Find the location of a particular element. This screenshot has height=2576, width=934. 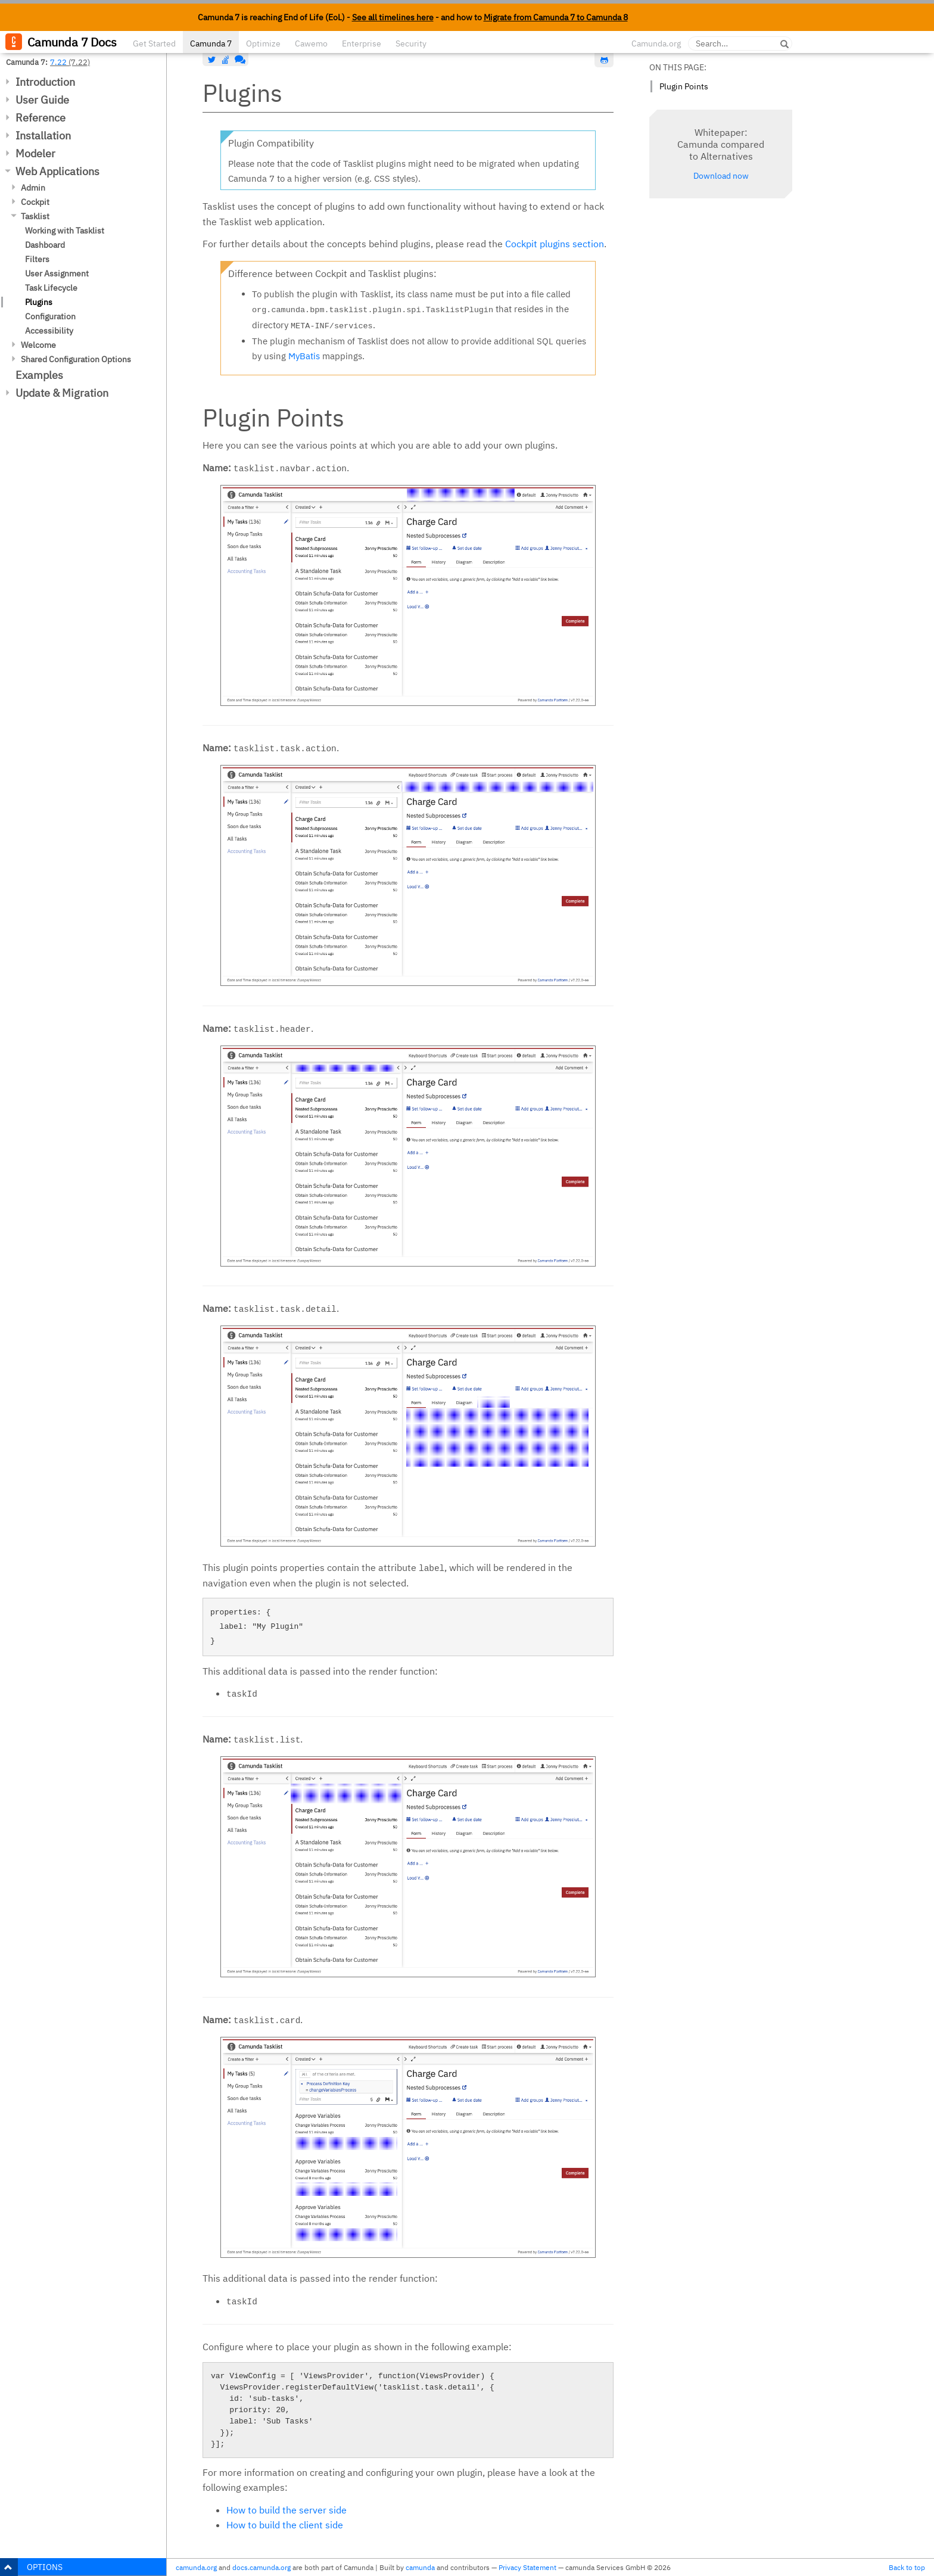

camunda.org is located at coordinates (196, 2567).